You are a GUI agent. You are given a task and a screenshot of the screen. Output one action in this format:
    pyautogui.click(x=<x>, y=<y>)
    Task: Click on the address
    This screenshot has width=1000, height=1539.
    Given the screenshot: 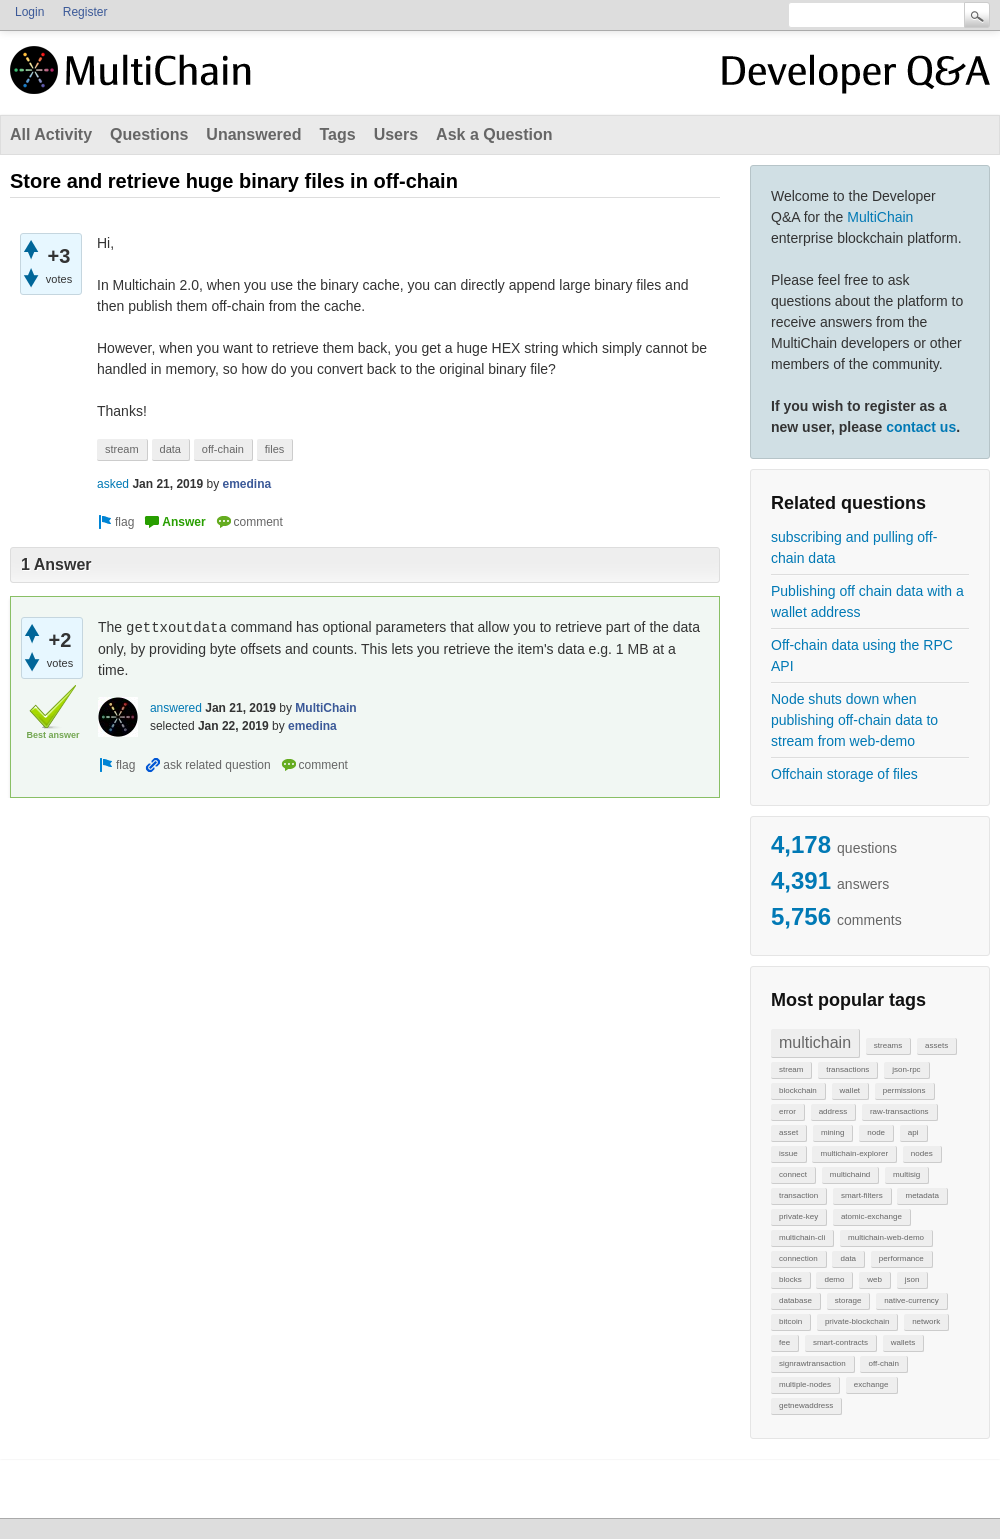 What is the action you would take?
    pyautogui.click(x=833, y=1111)
    